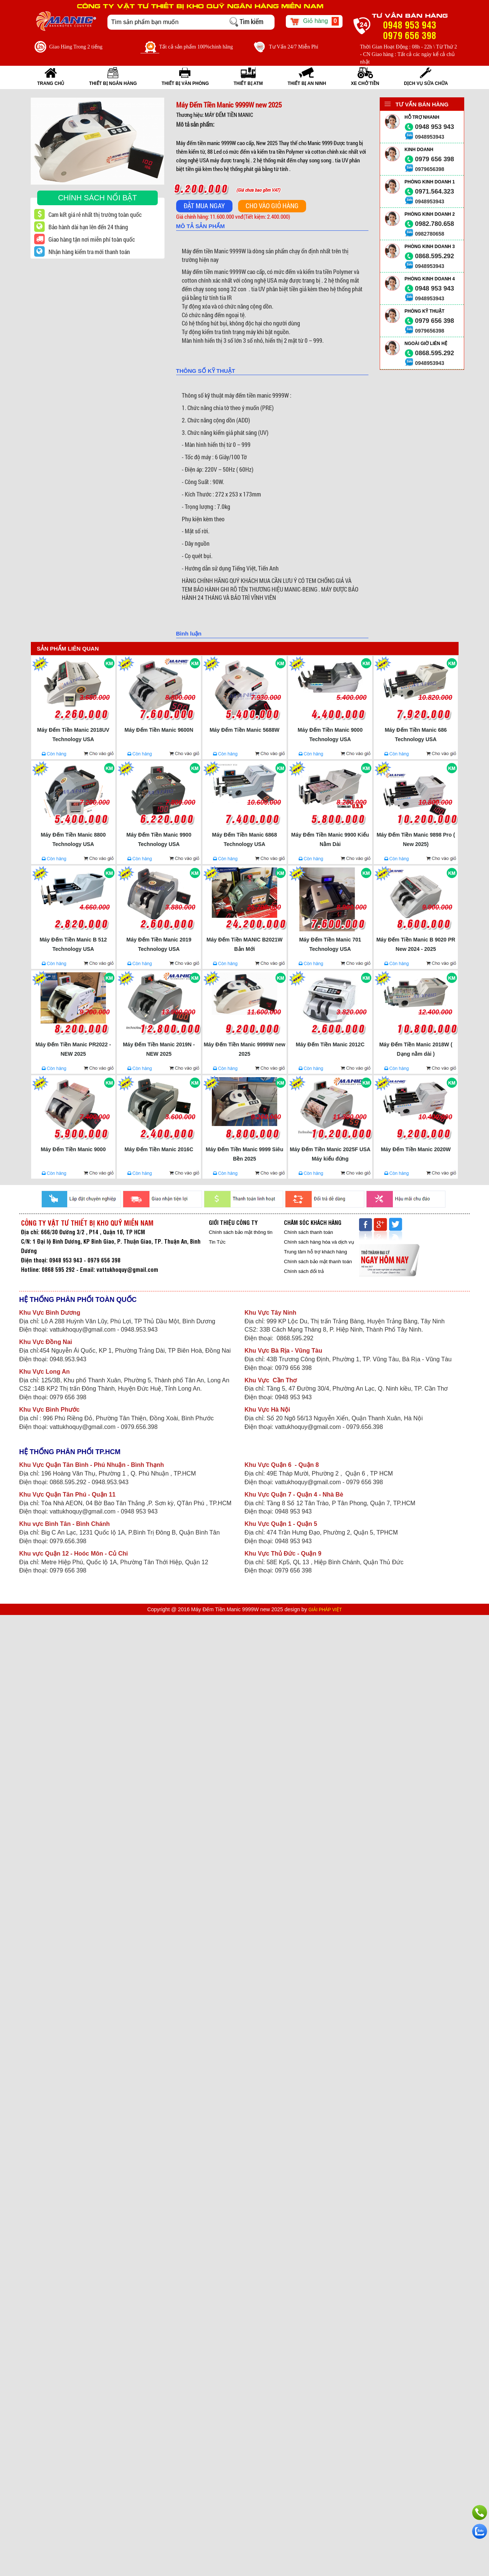 The height and width of the screenshot is (2576, 489). What do you see at coordinates (50, 83) in the screenshot?
I see `Trang Chủ` at bounding box center [50, 83].